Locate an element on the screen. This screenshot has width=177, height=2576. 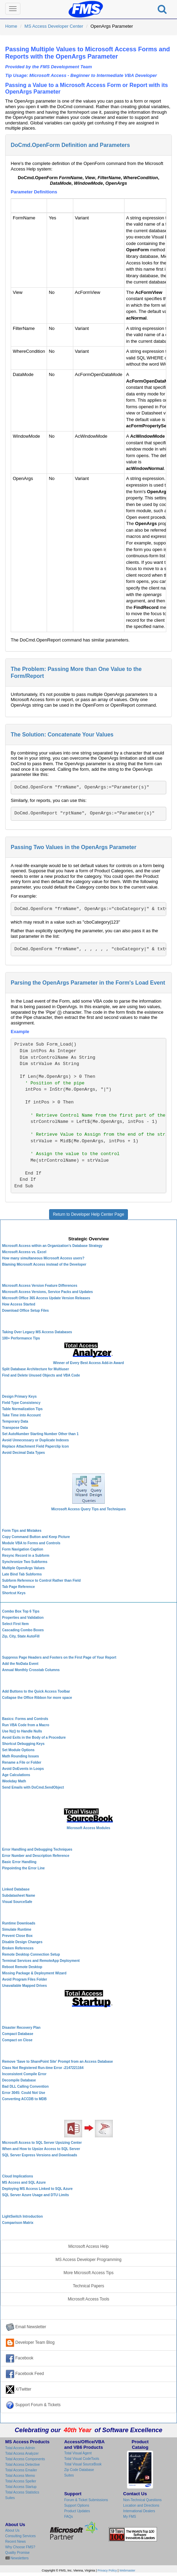
Shortcut Debugging Keys is located at coordinates (23, 1744).